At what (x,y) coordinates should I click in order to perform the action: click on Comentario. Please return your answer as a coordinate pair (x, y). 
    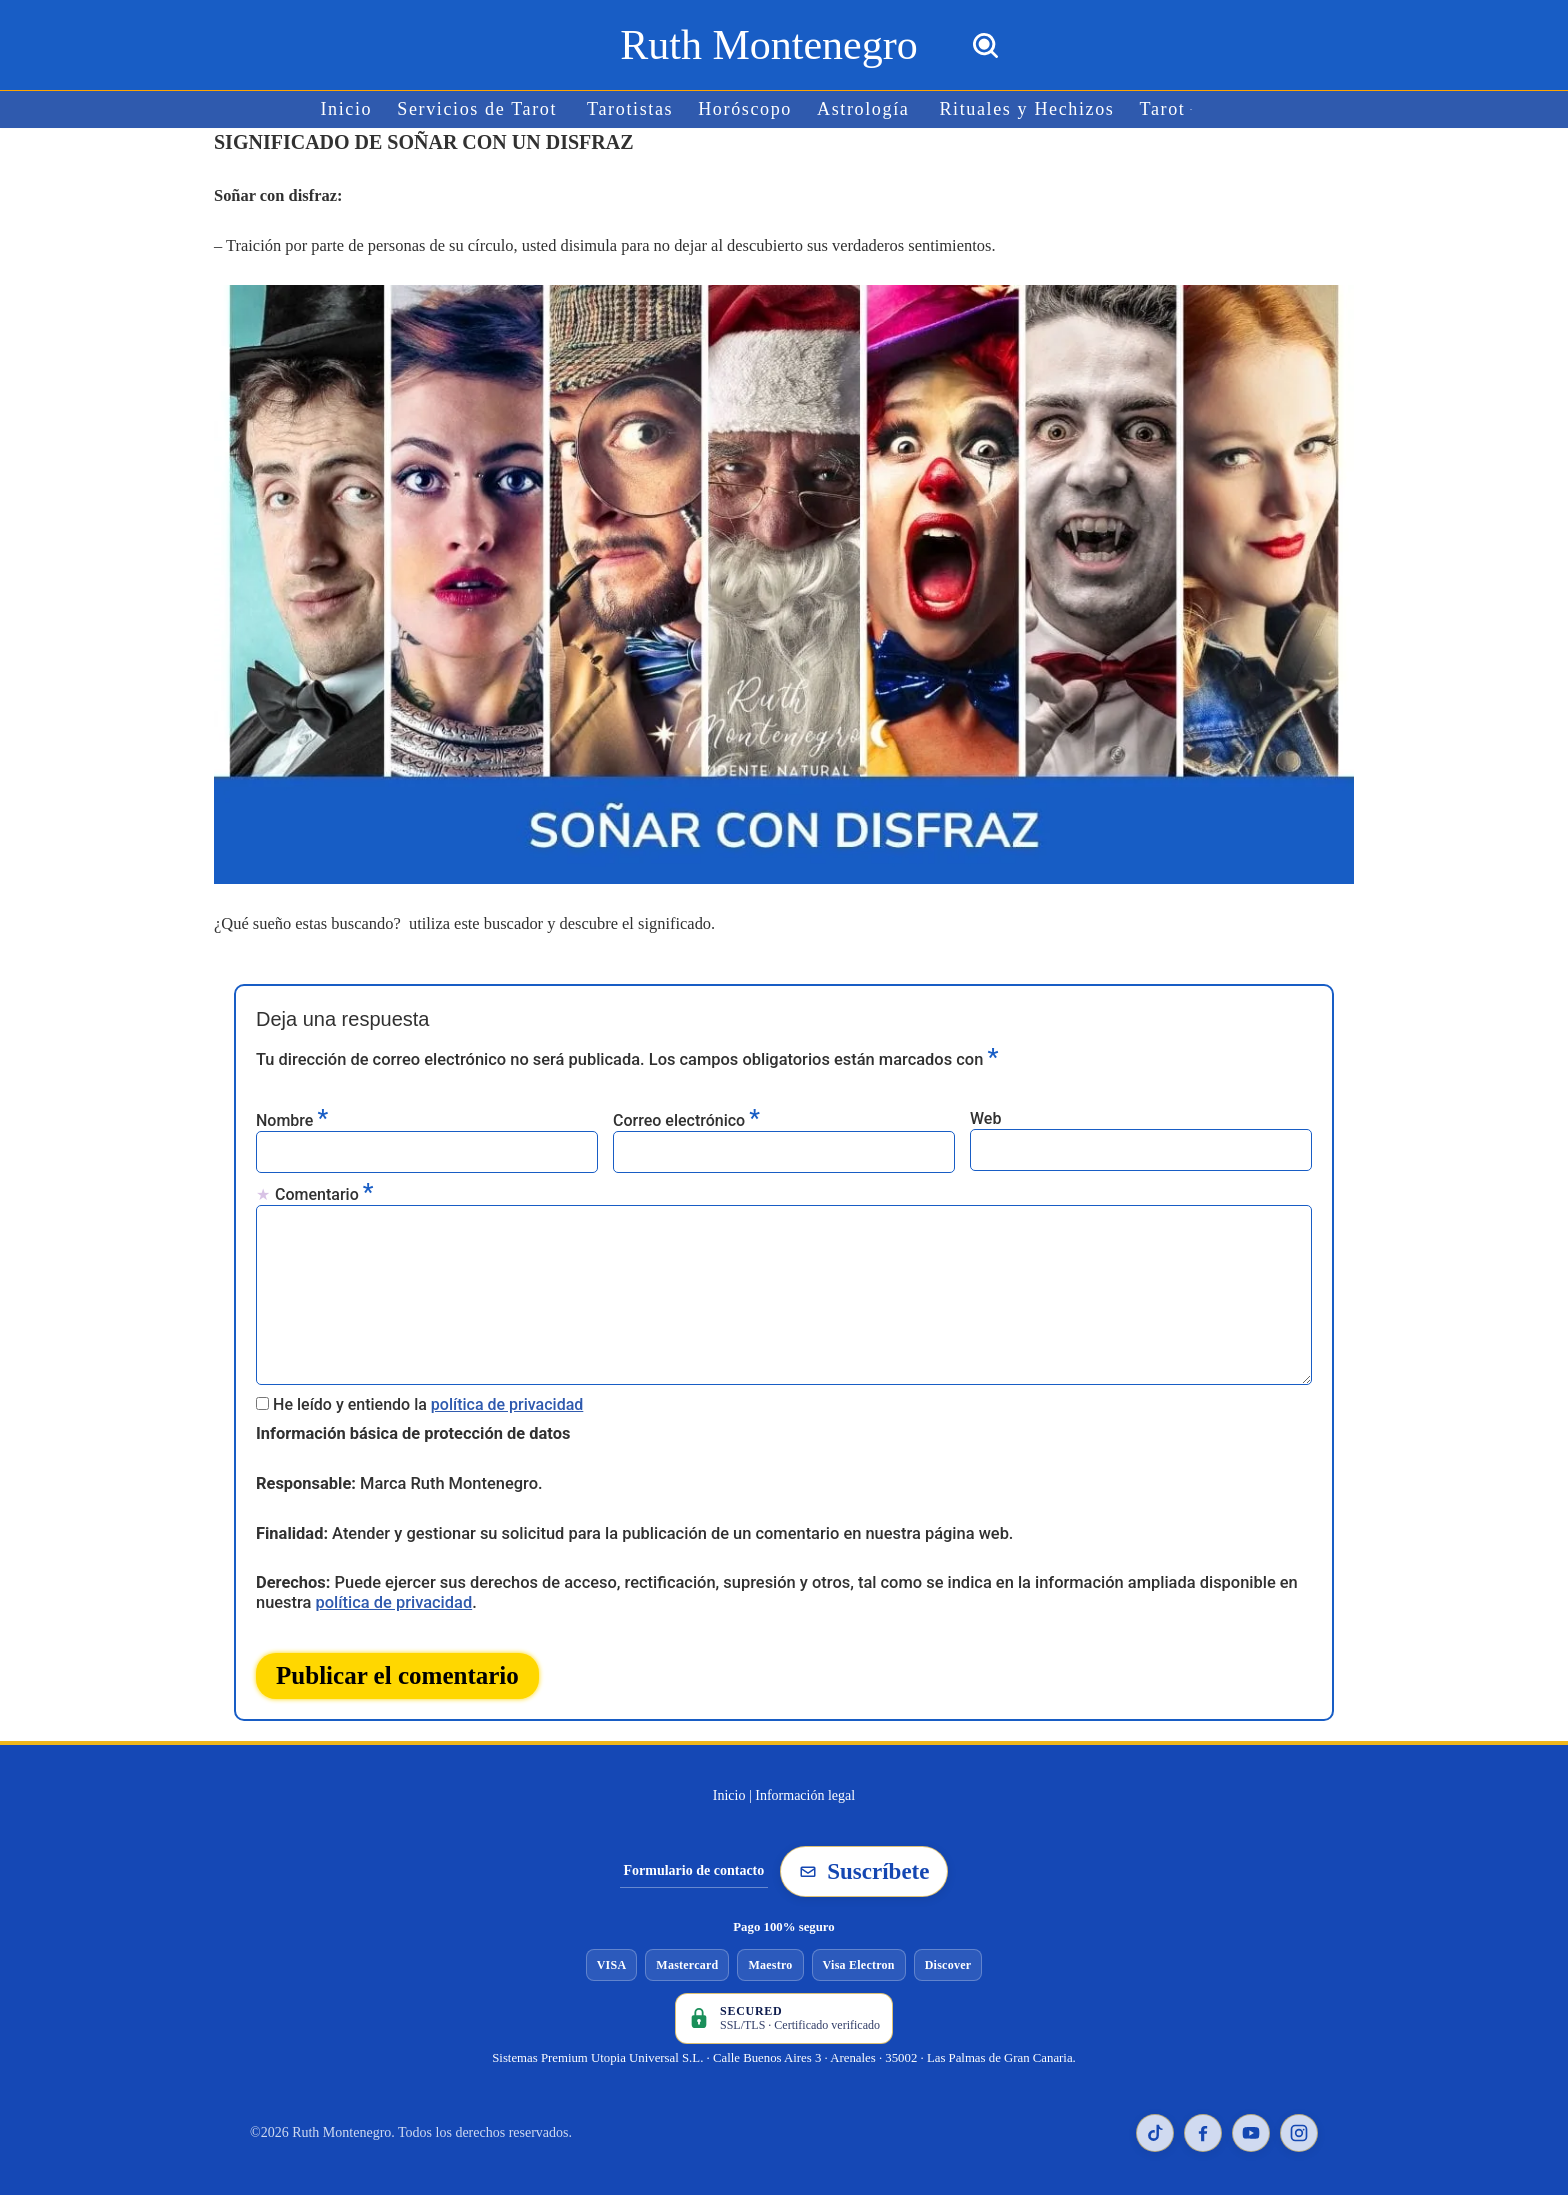
    Looking at the image, I should click on (324, 1189).